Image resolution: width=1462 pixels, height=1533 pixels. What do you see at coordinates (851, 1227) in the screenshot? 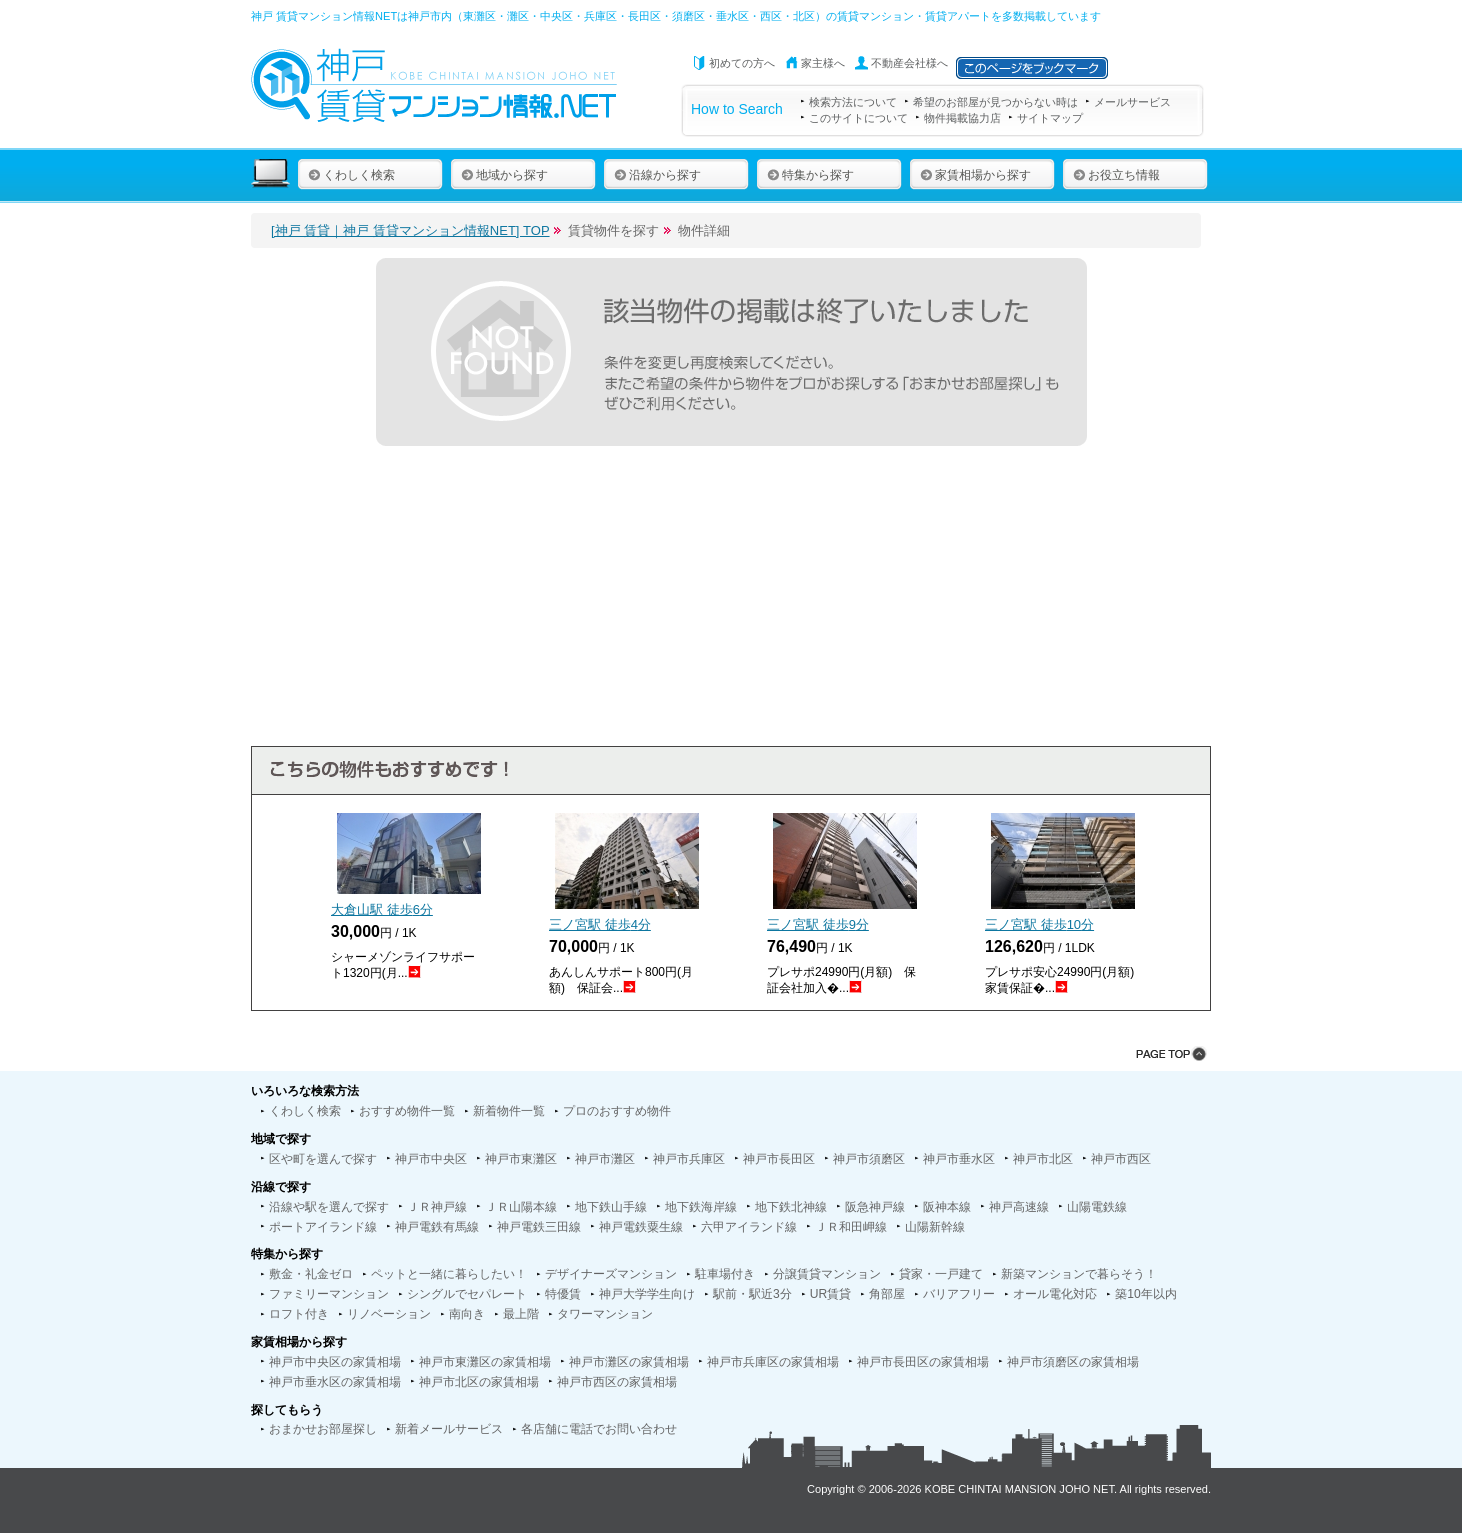
I see `ＪＲ和田岬線` at bounding box center [851, 1227].